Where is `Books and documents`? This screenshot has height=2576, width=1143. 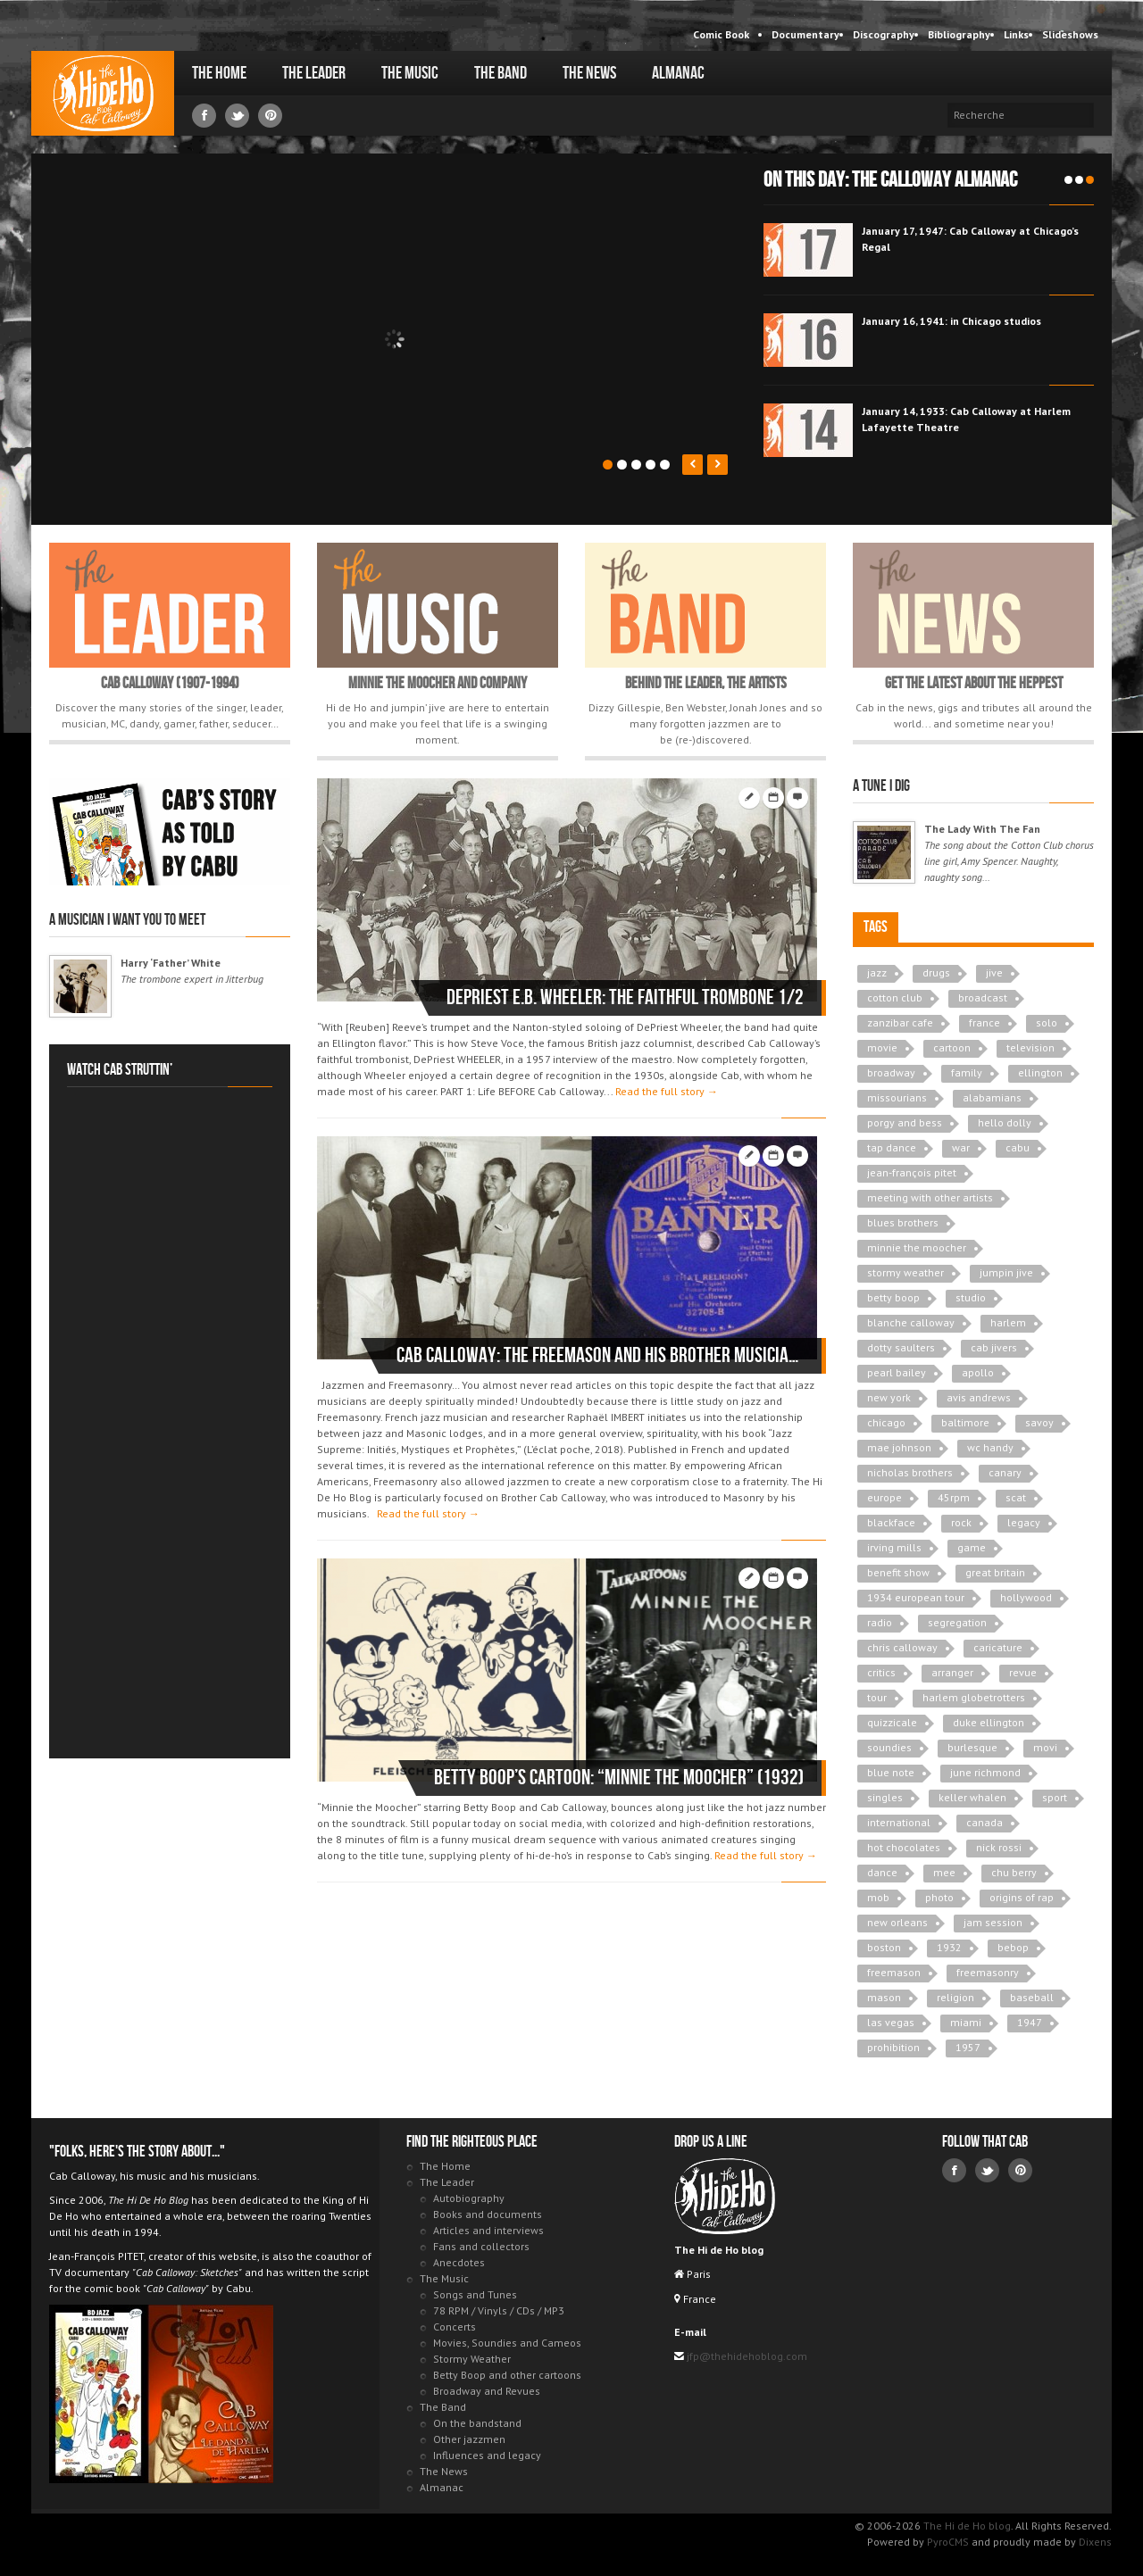
Books and documents is located at coordinates (487, 2214).